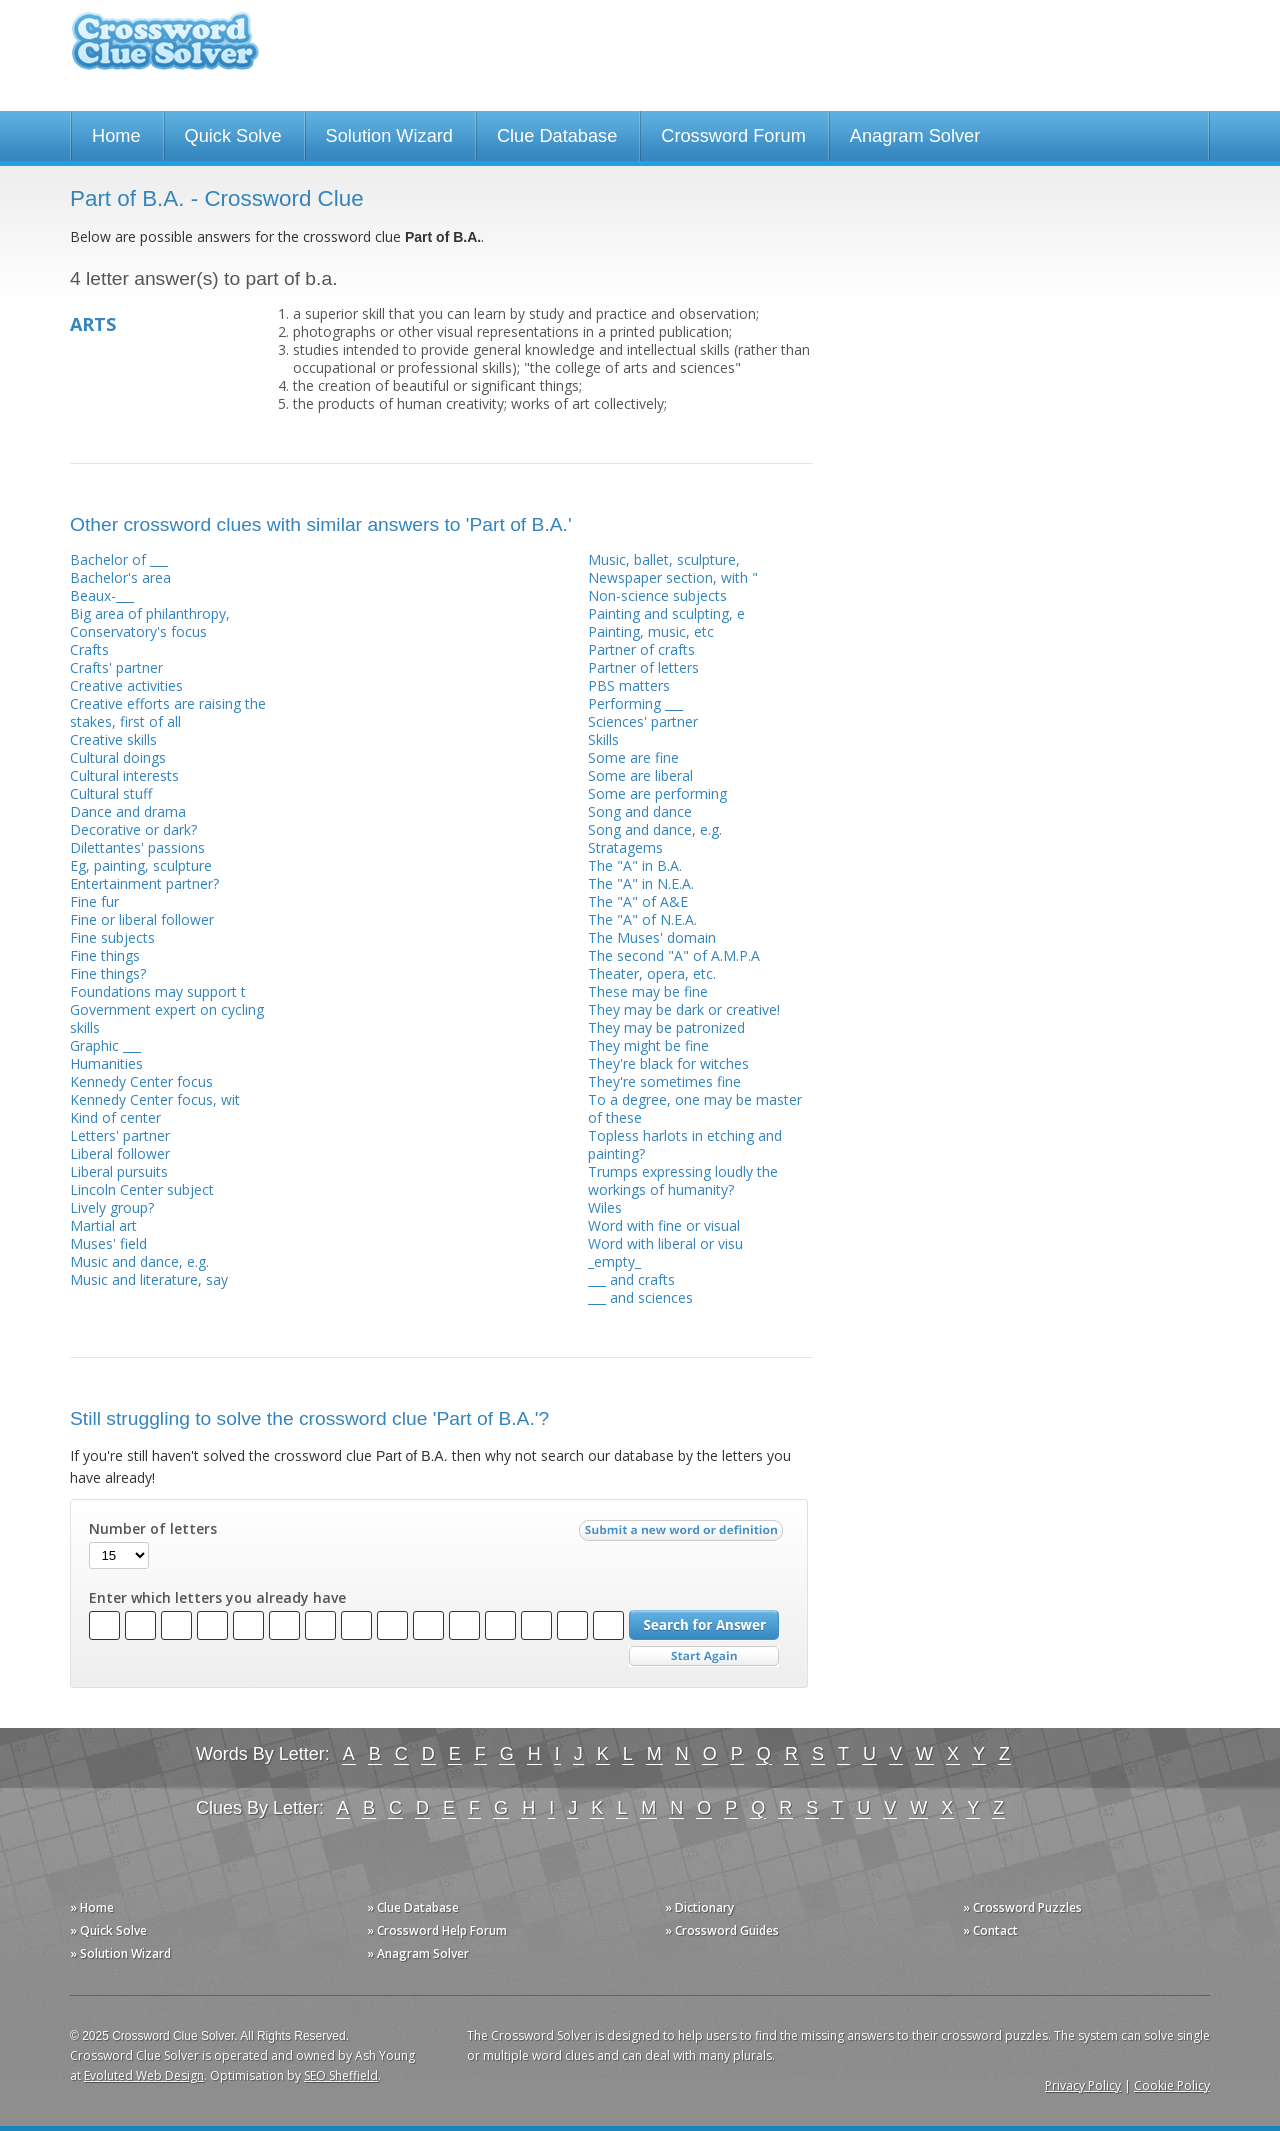  I want to click on Song and dance, e.g., so click(655, 829).